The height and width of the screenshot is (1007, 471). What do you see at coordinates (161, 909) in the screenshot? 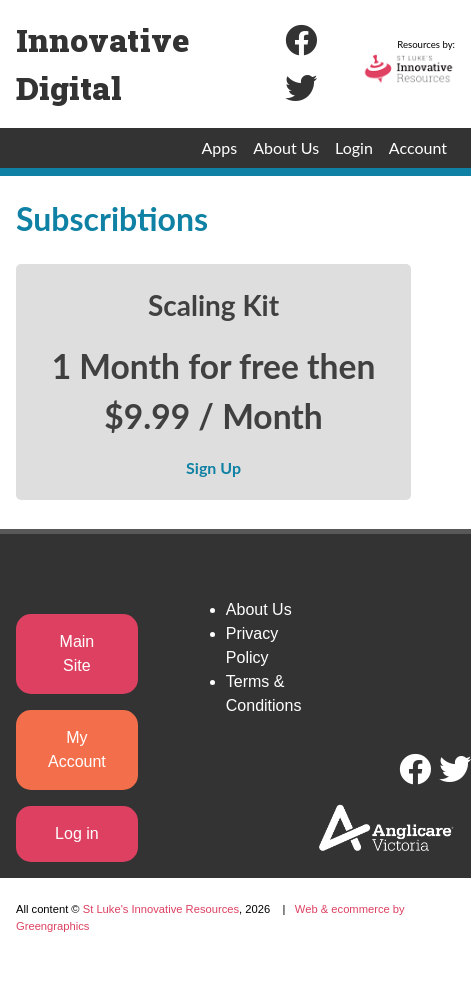
I see `St Luke's Innovative Resources` at bounding box center [161, 909].